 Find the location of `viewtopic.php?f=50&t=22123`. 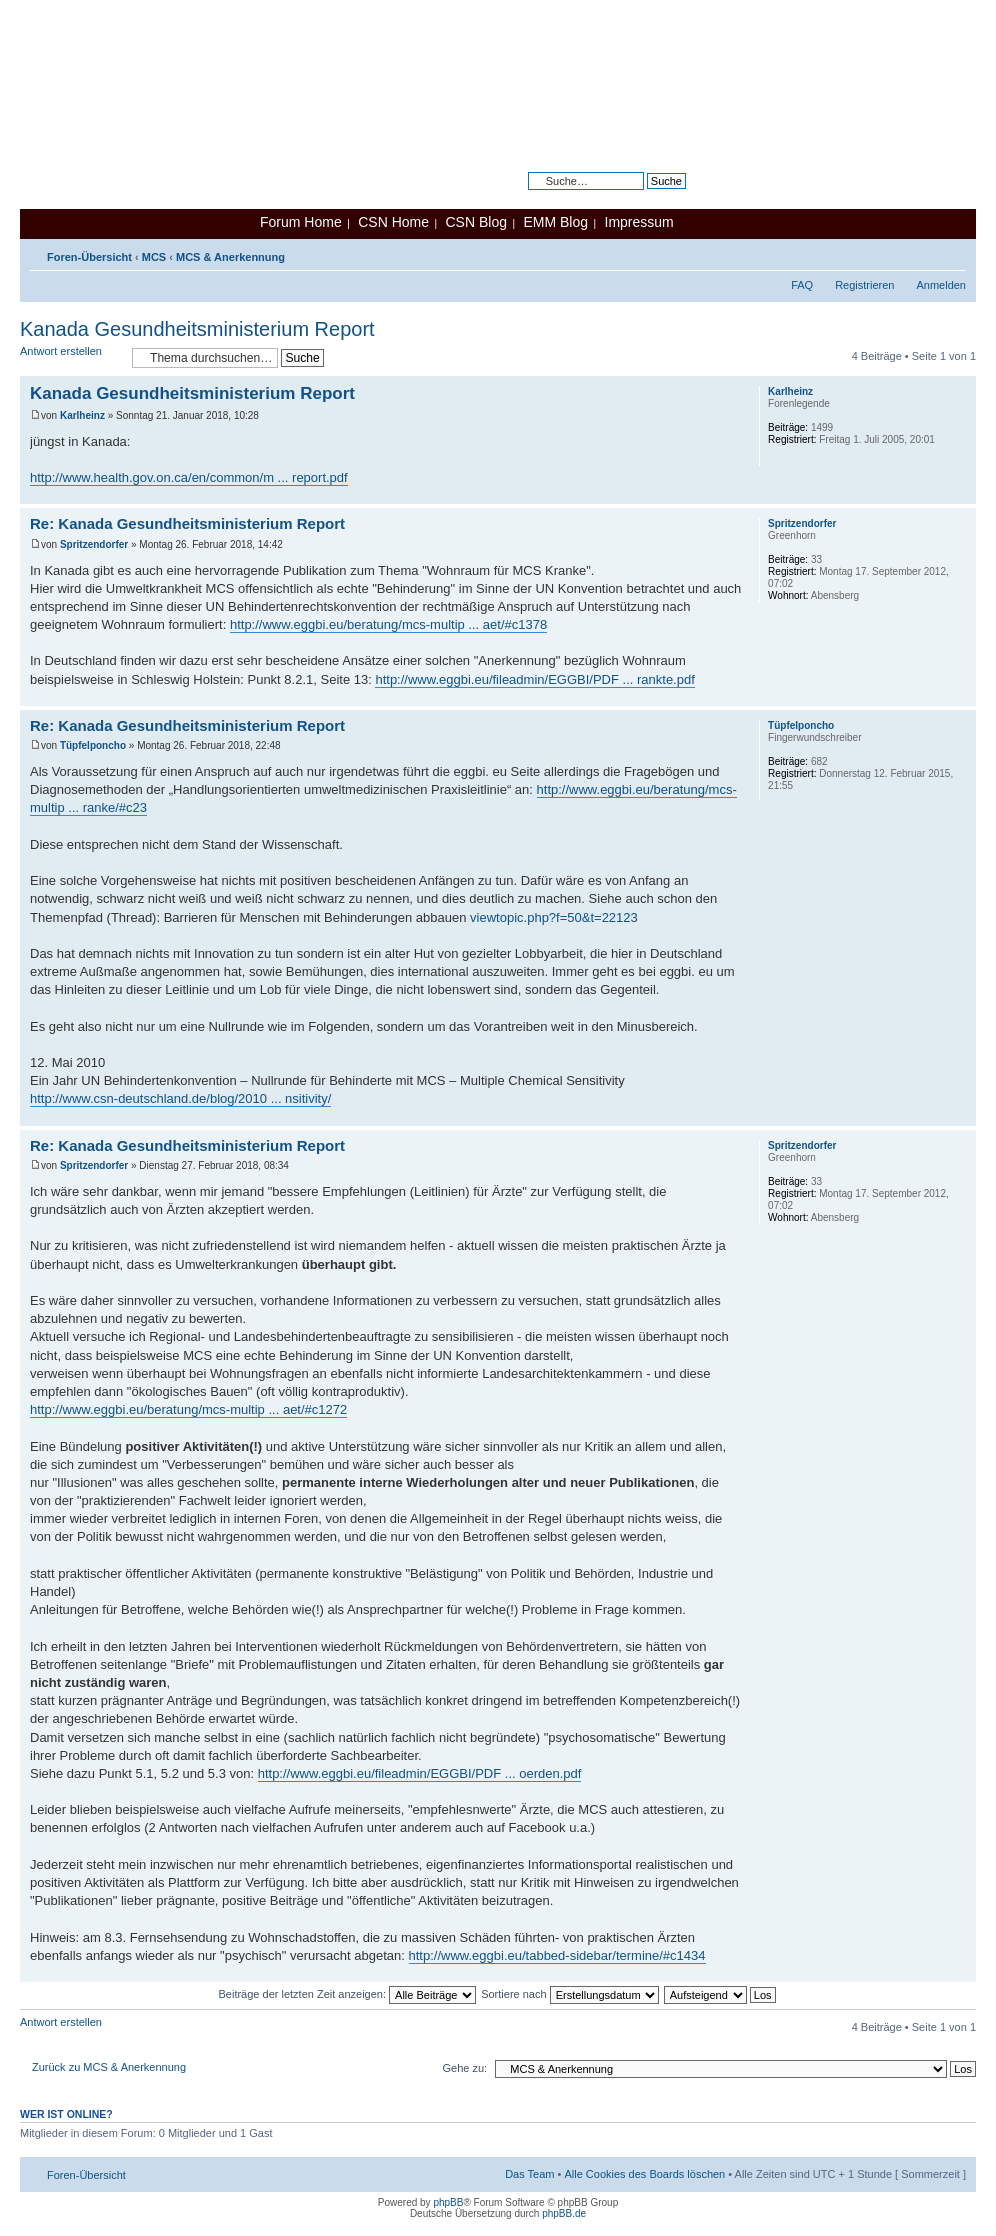

viewtopic.php?f=50&t=22123 is located at coordinates (554, 917).